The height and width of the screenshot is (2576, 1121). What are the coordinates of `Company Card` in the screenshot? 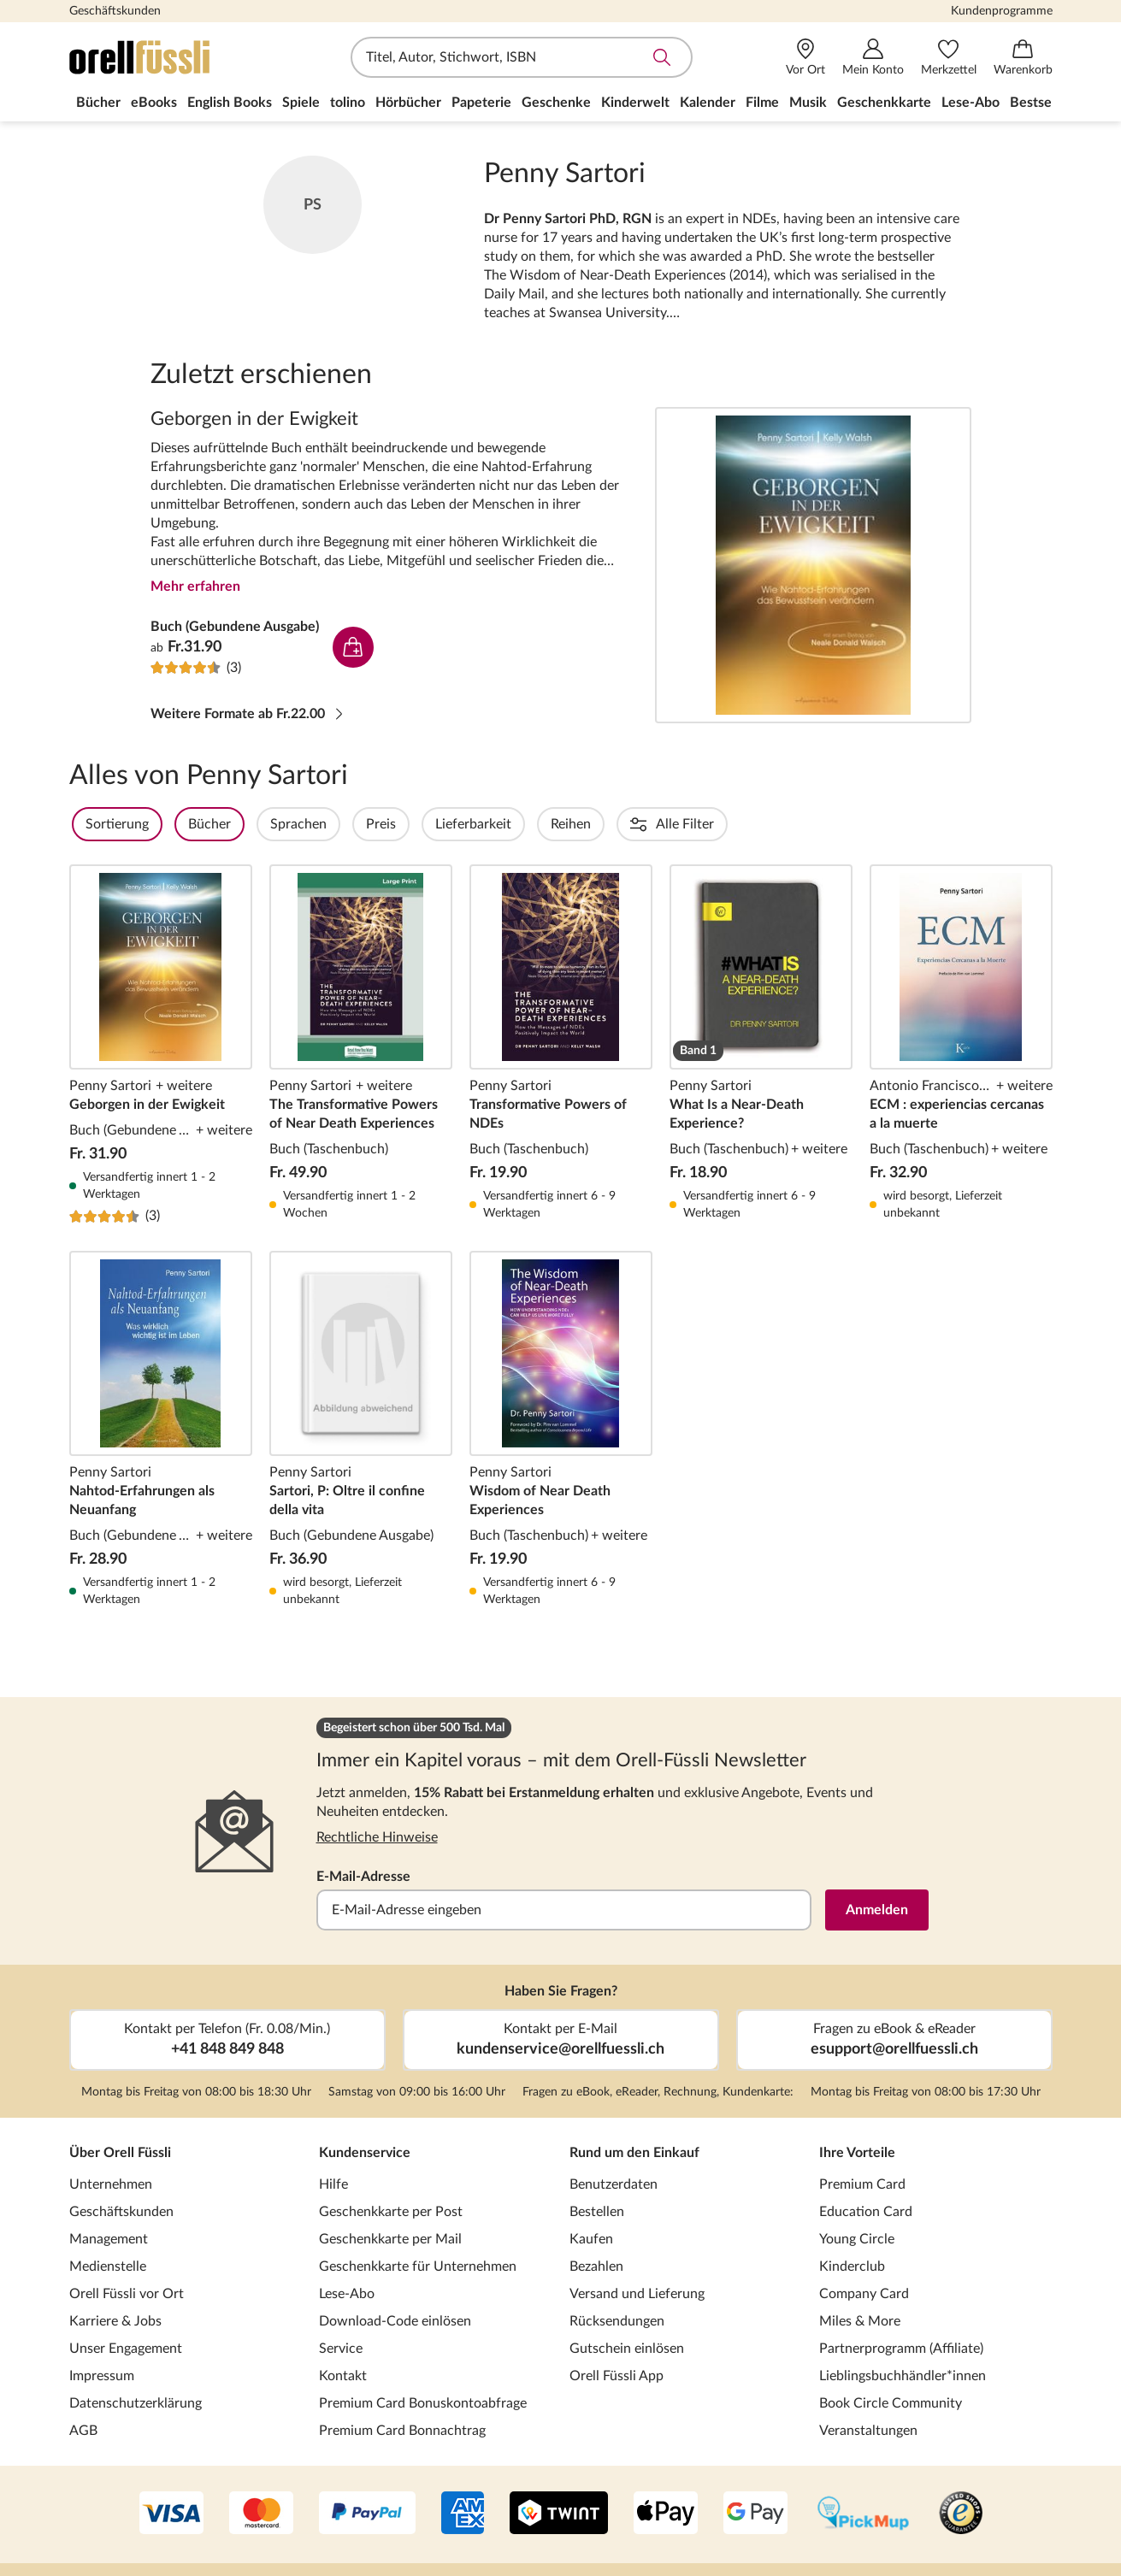 It's located at (864, 2294).